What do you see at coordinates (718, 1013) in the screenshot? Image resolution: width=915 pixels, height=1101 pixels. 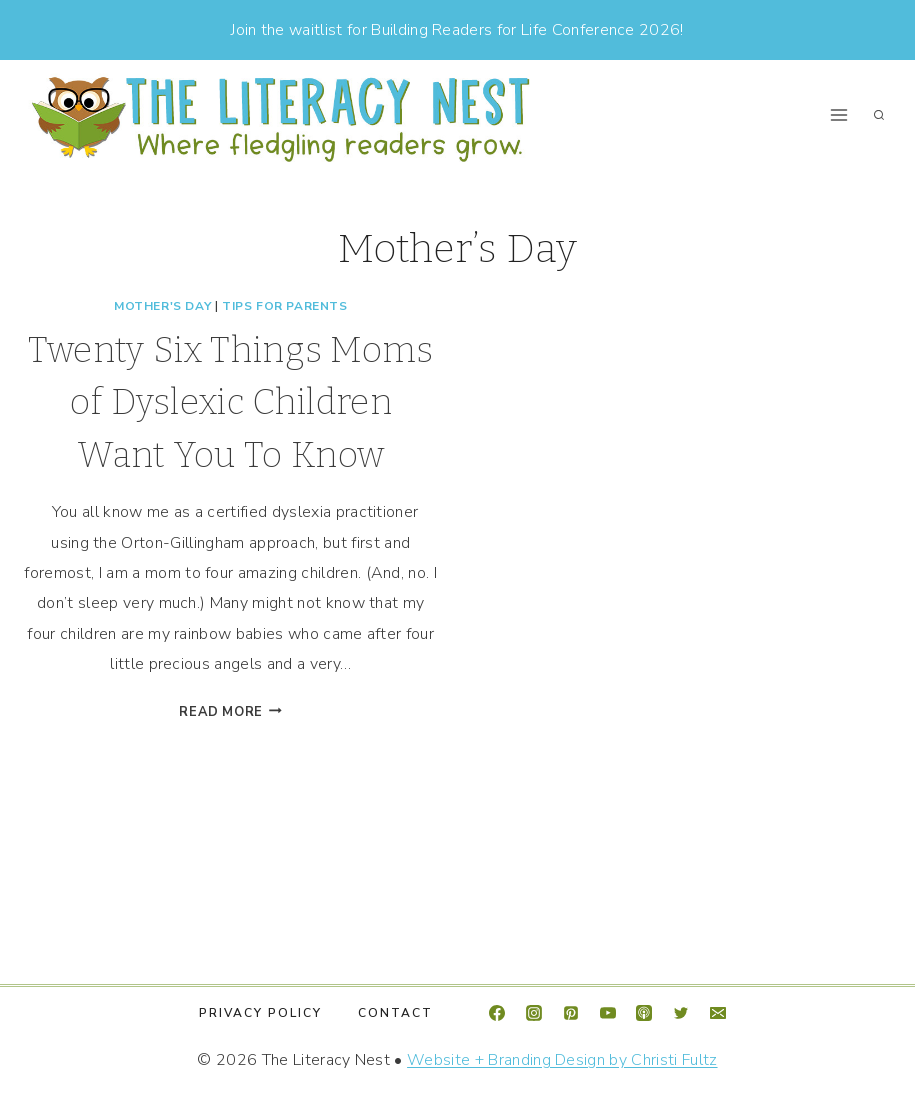 I see `[Email]` at bounding box center [718, 1013].